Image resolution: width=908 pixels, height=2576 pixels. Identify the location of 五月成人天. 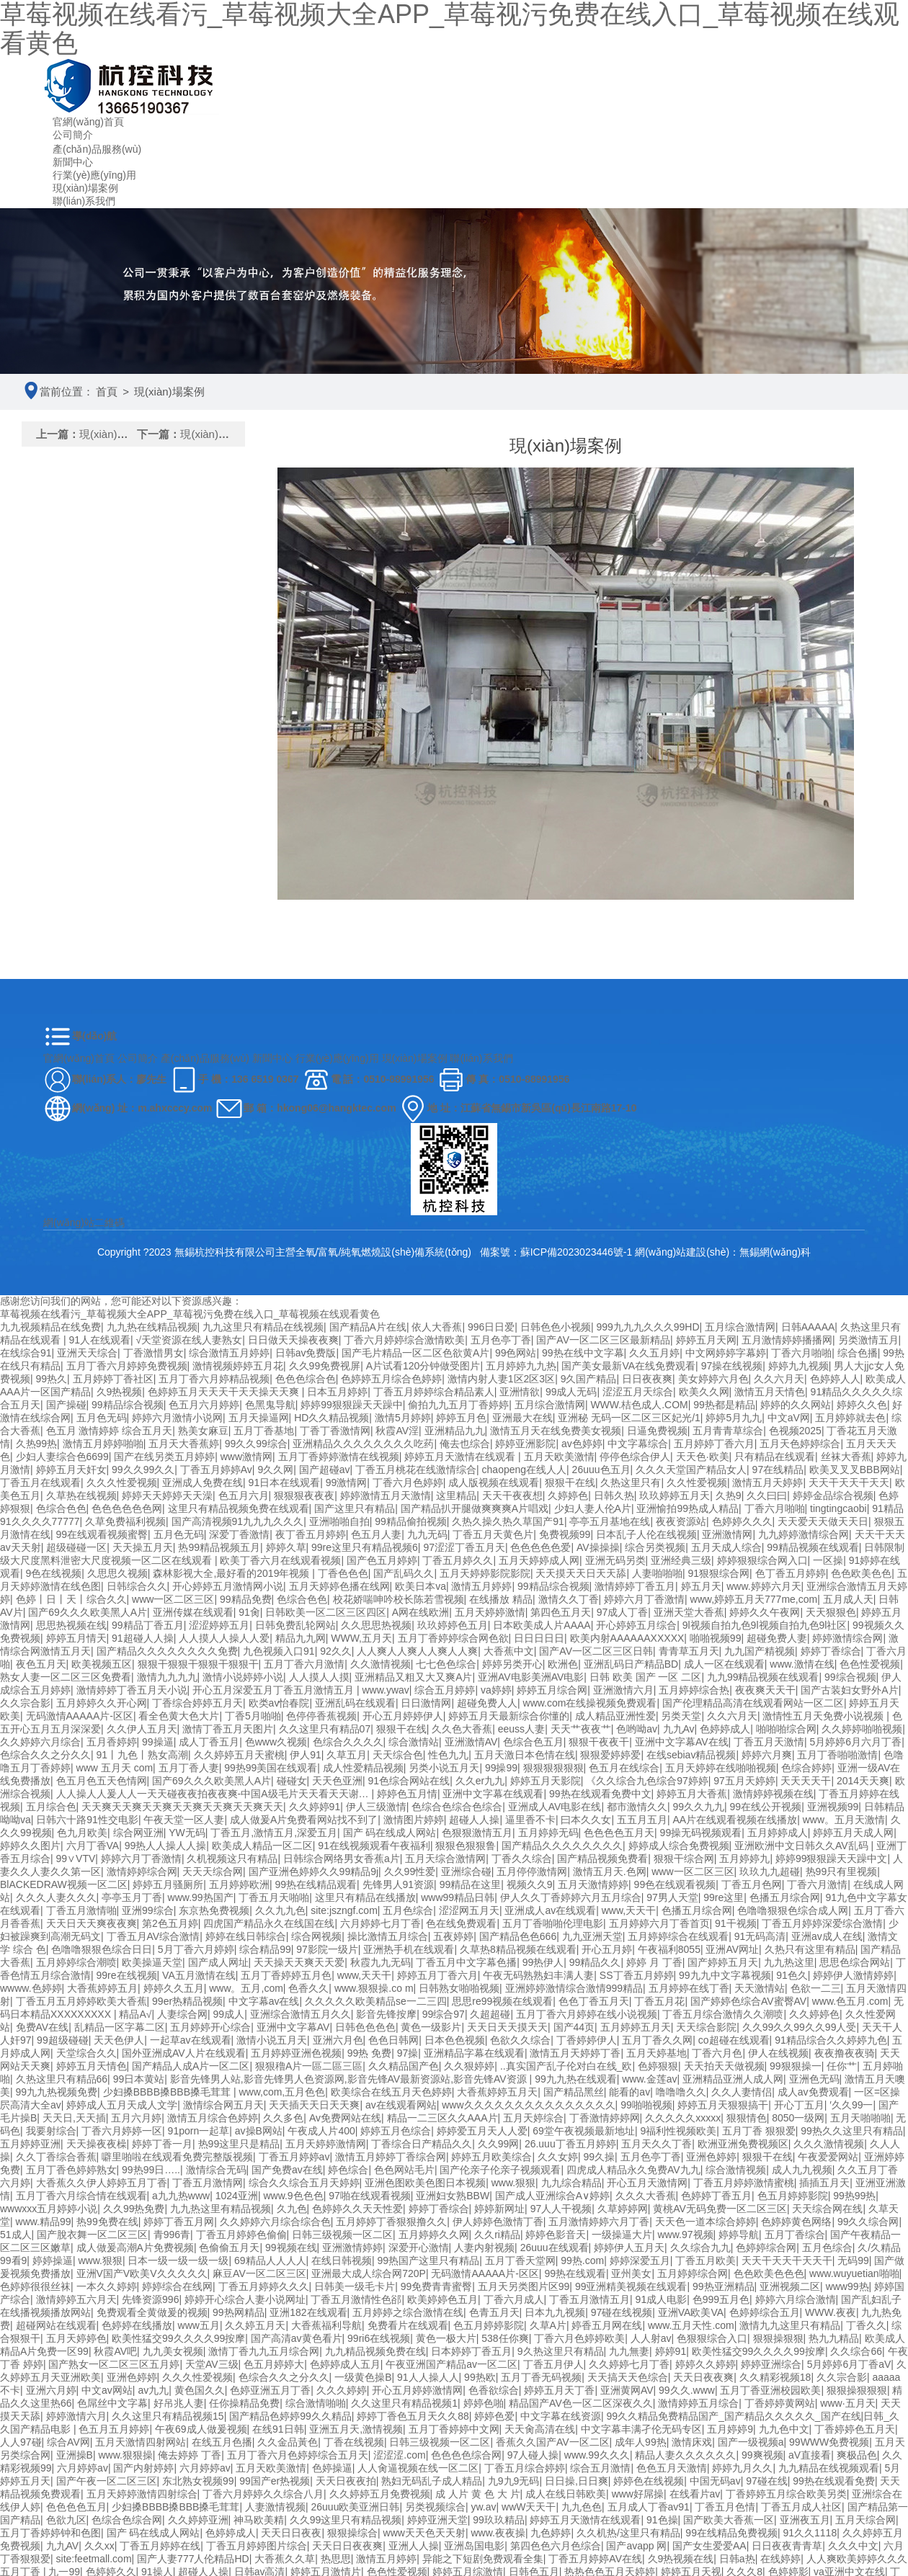
(848, 1599).